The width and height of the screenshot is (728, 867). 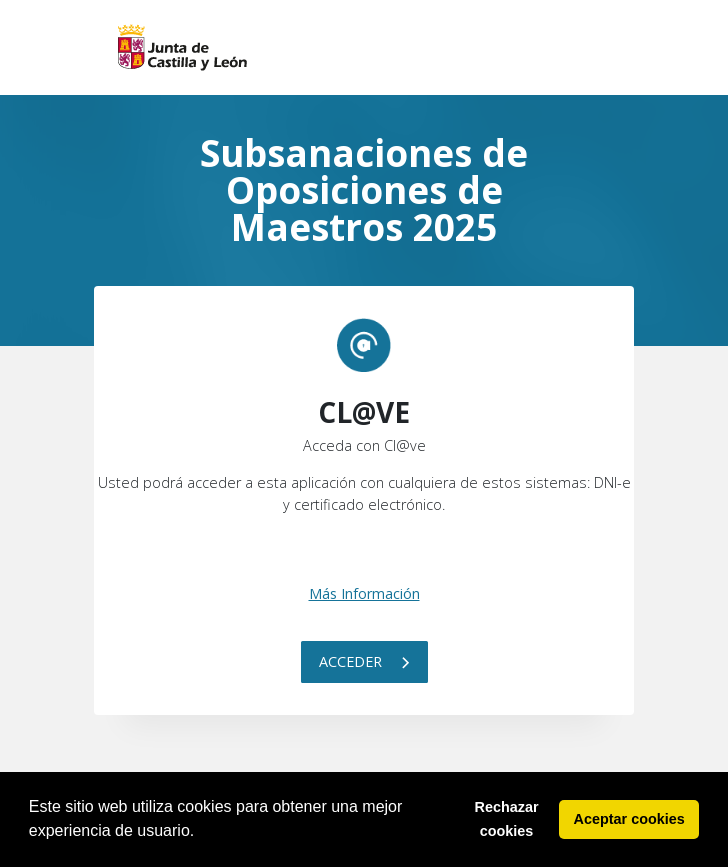 I want to click on Acceder, so click(x=364, y=661).